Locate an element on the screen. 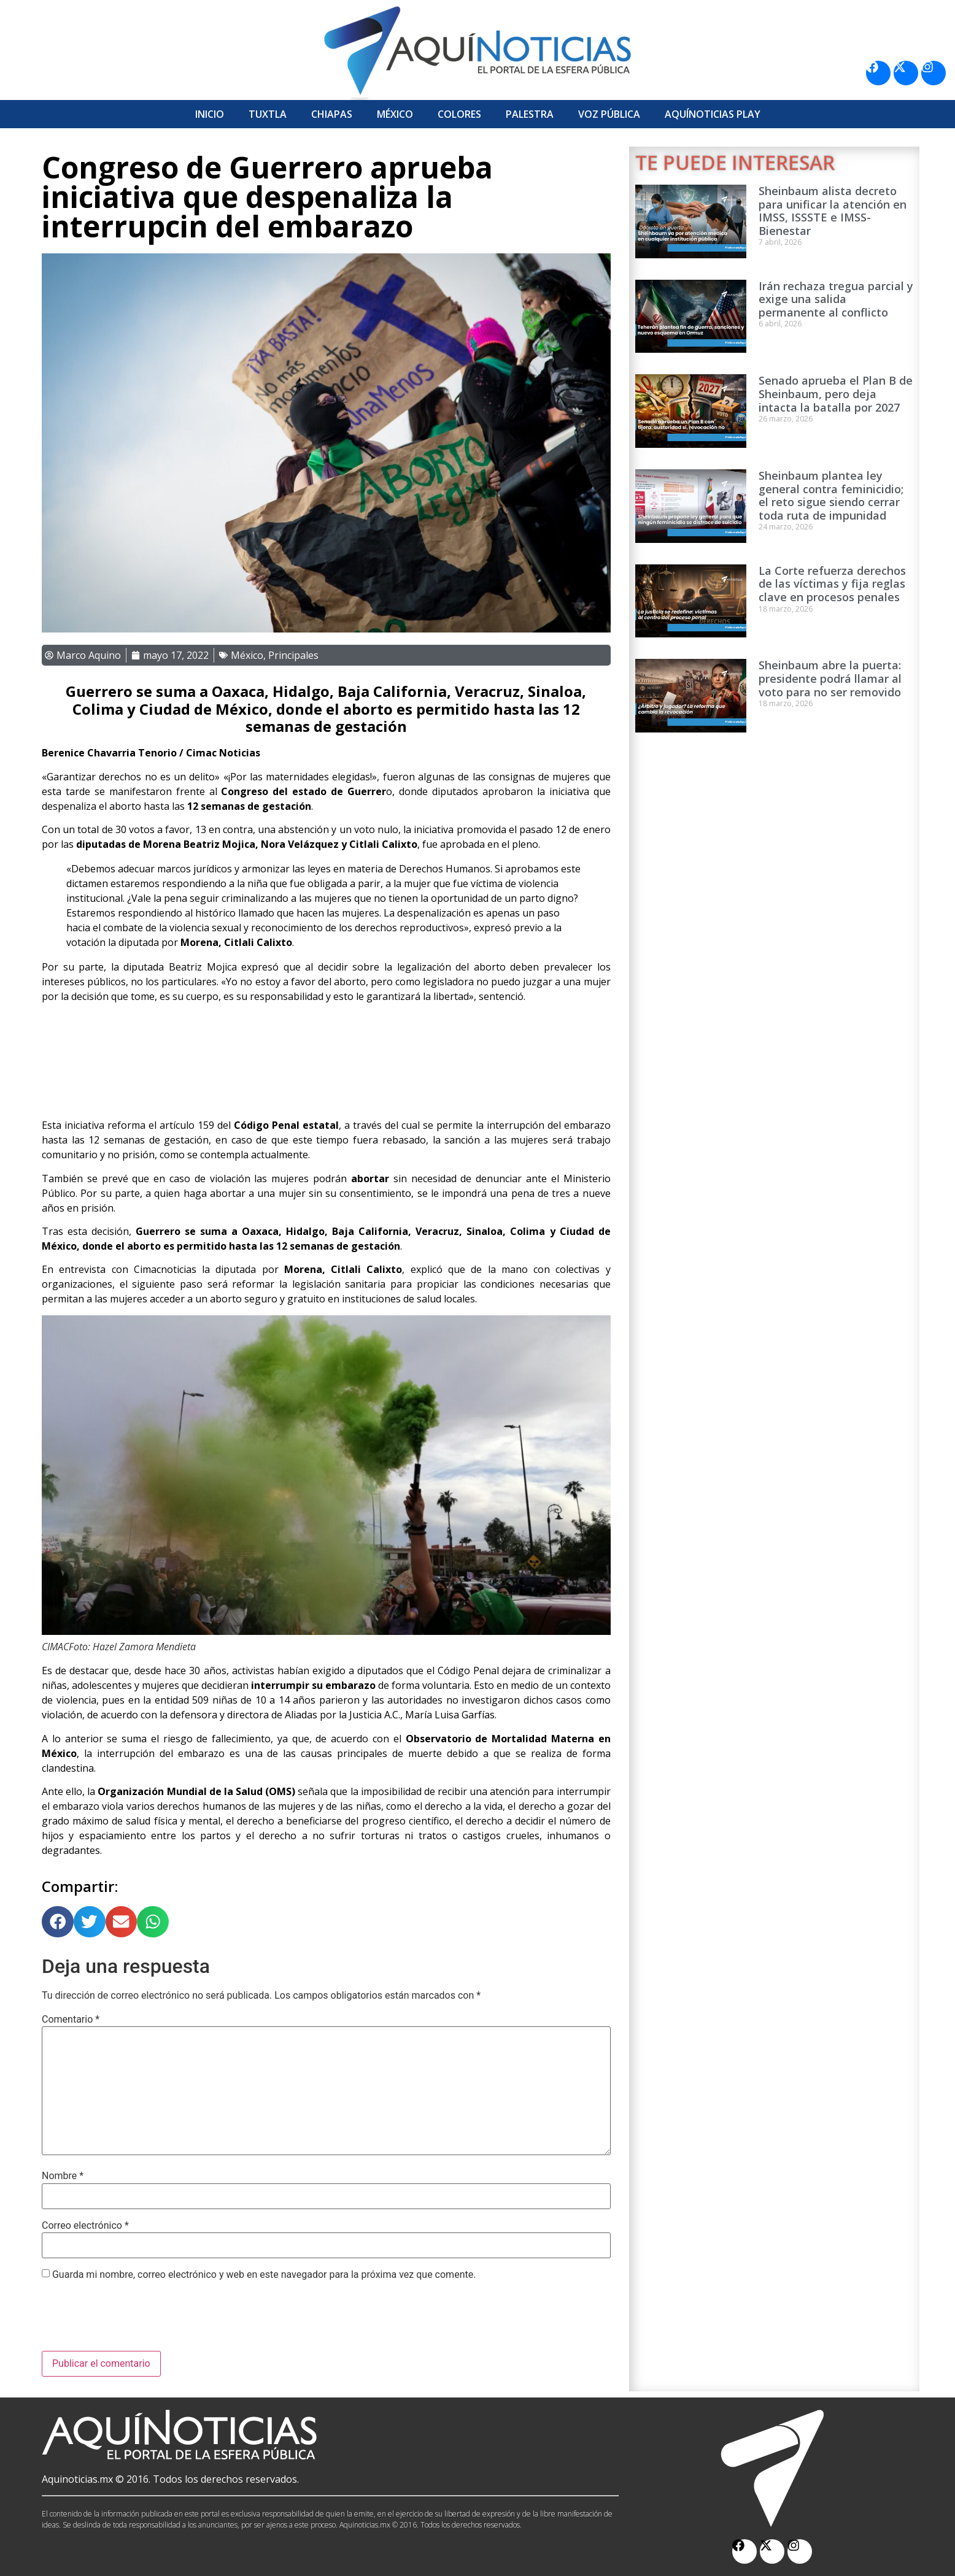  Inicio is located at coordinates (209, 114).